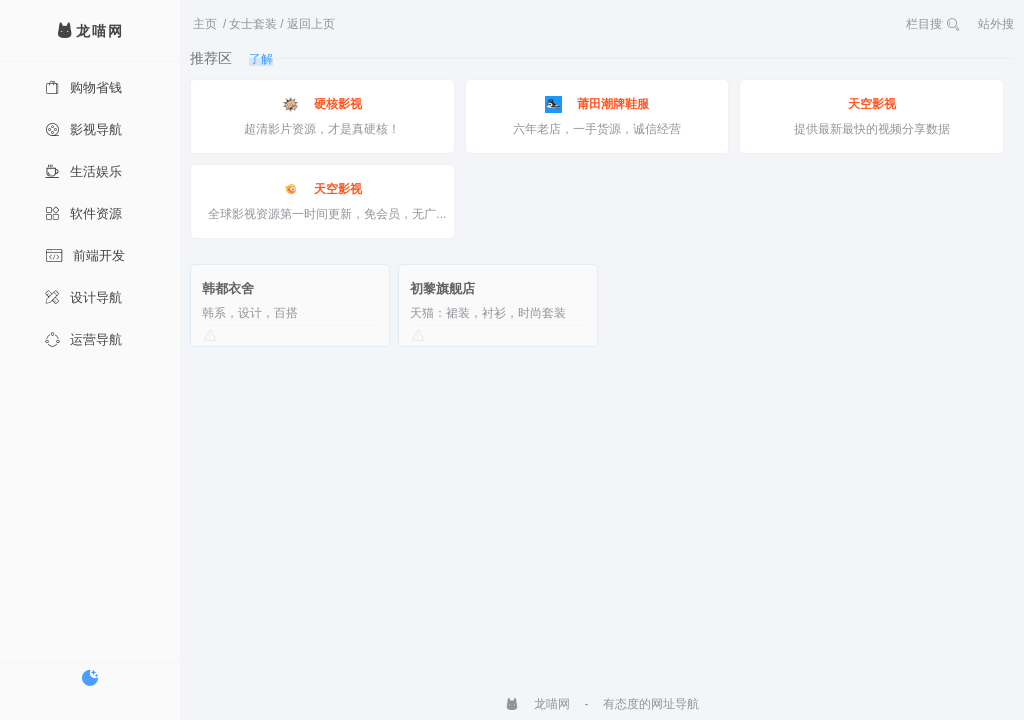 The width and height of the screenshot is (1024, 720). What do you see at coordinates (83, 339) in the screenshot?
I see `运营导航` at bounding box center [83, 339].